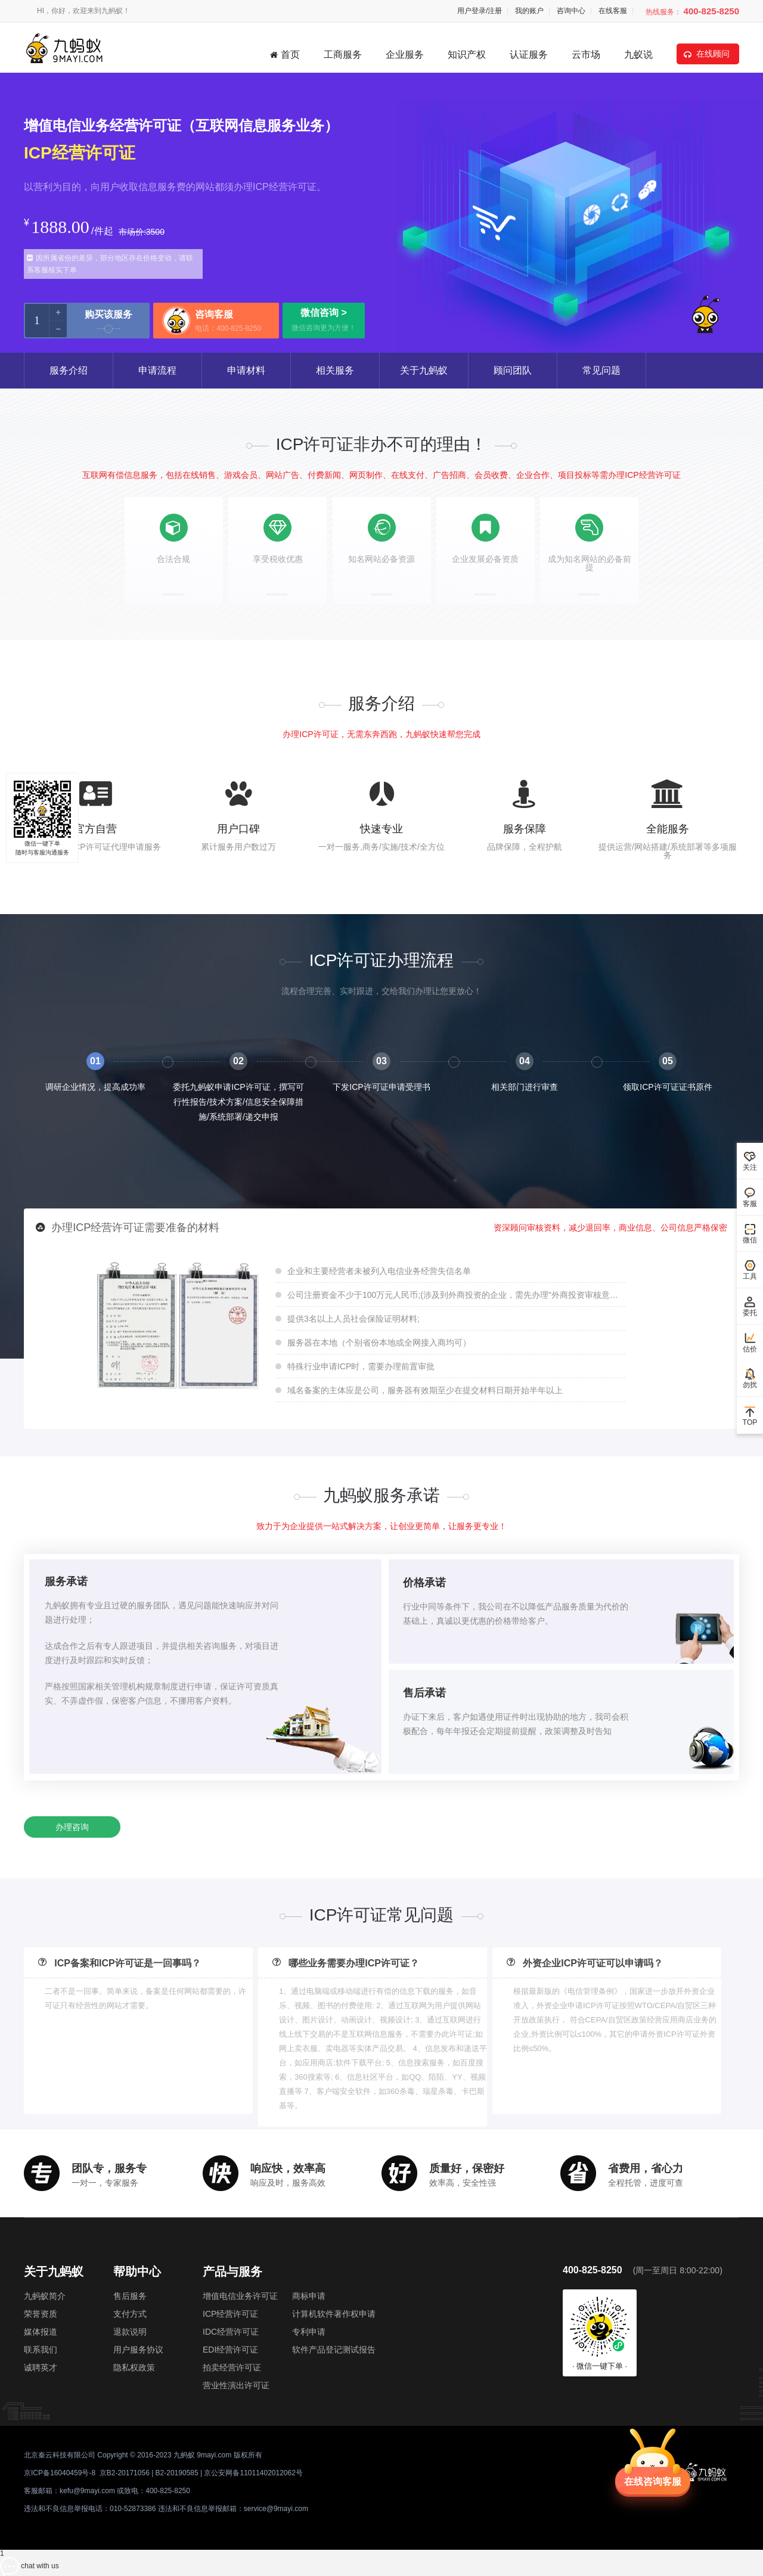 Image resolution: width=763 pixels, height=2576 pixels. What do you see at coordinates (72, 1827) in the screenshot?
I see `办理咨询` at bounding box center [72, 1827].